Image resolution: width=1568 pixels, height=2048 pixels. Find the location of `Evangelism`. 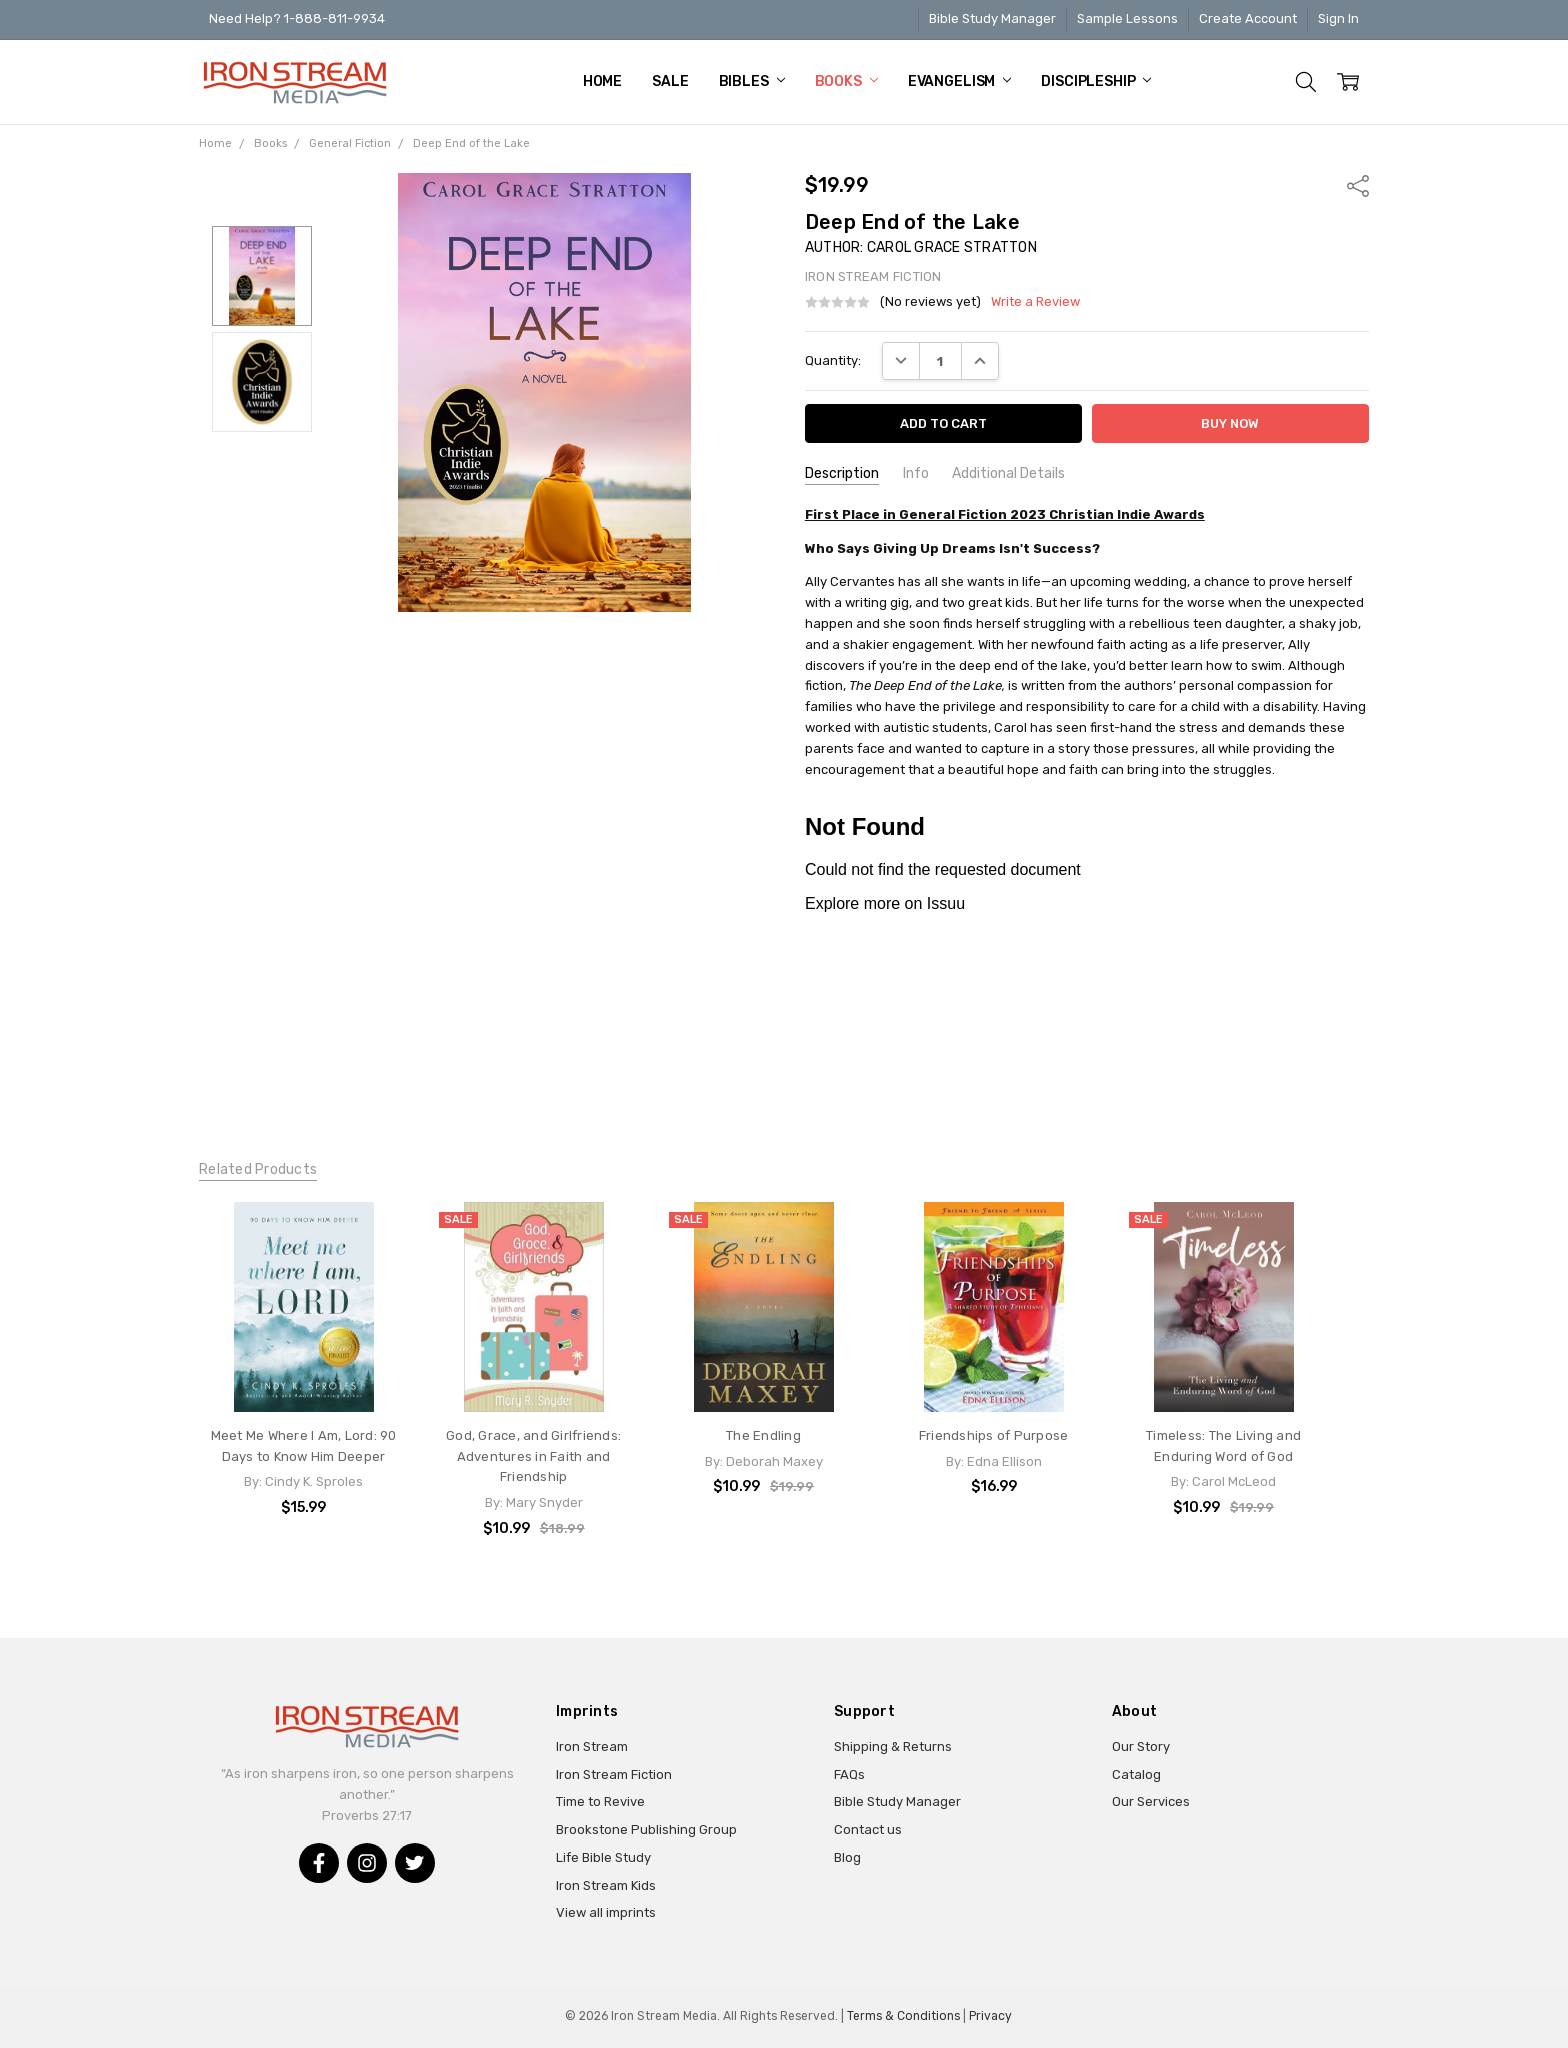

Evangelism is located at coordinates (959, 81).